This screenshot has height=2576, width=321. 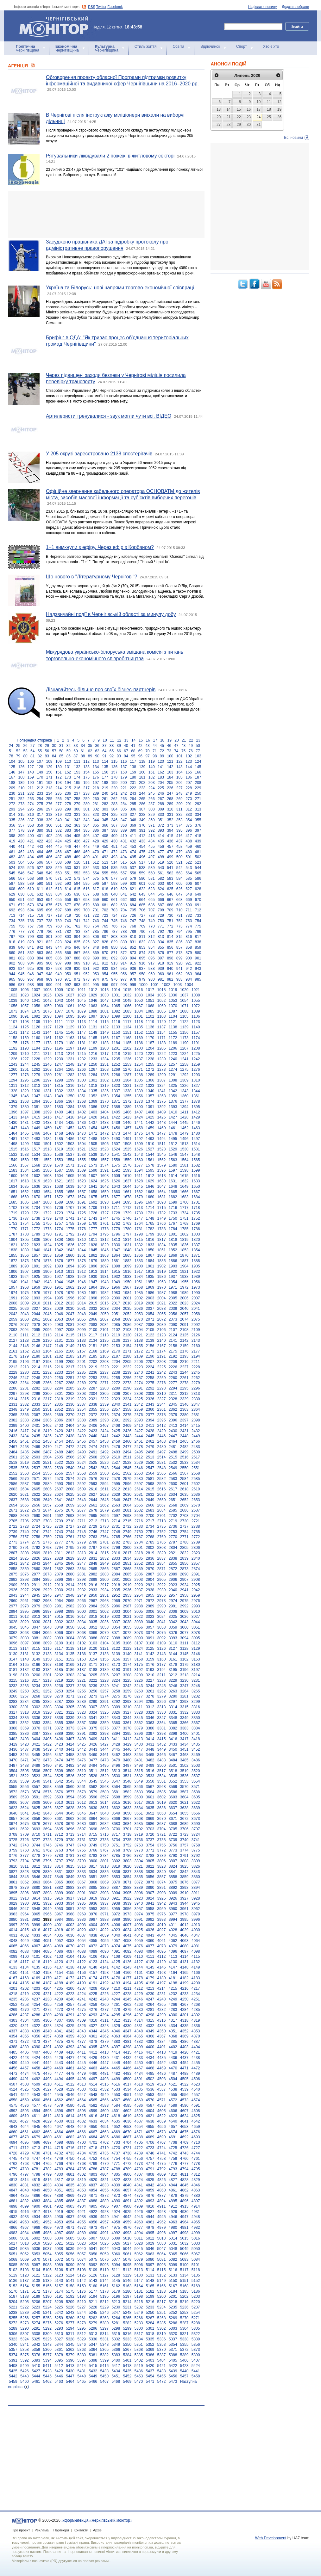 I want to click on 4500, so click(x=127, y=2079).